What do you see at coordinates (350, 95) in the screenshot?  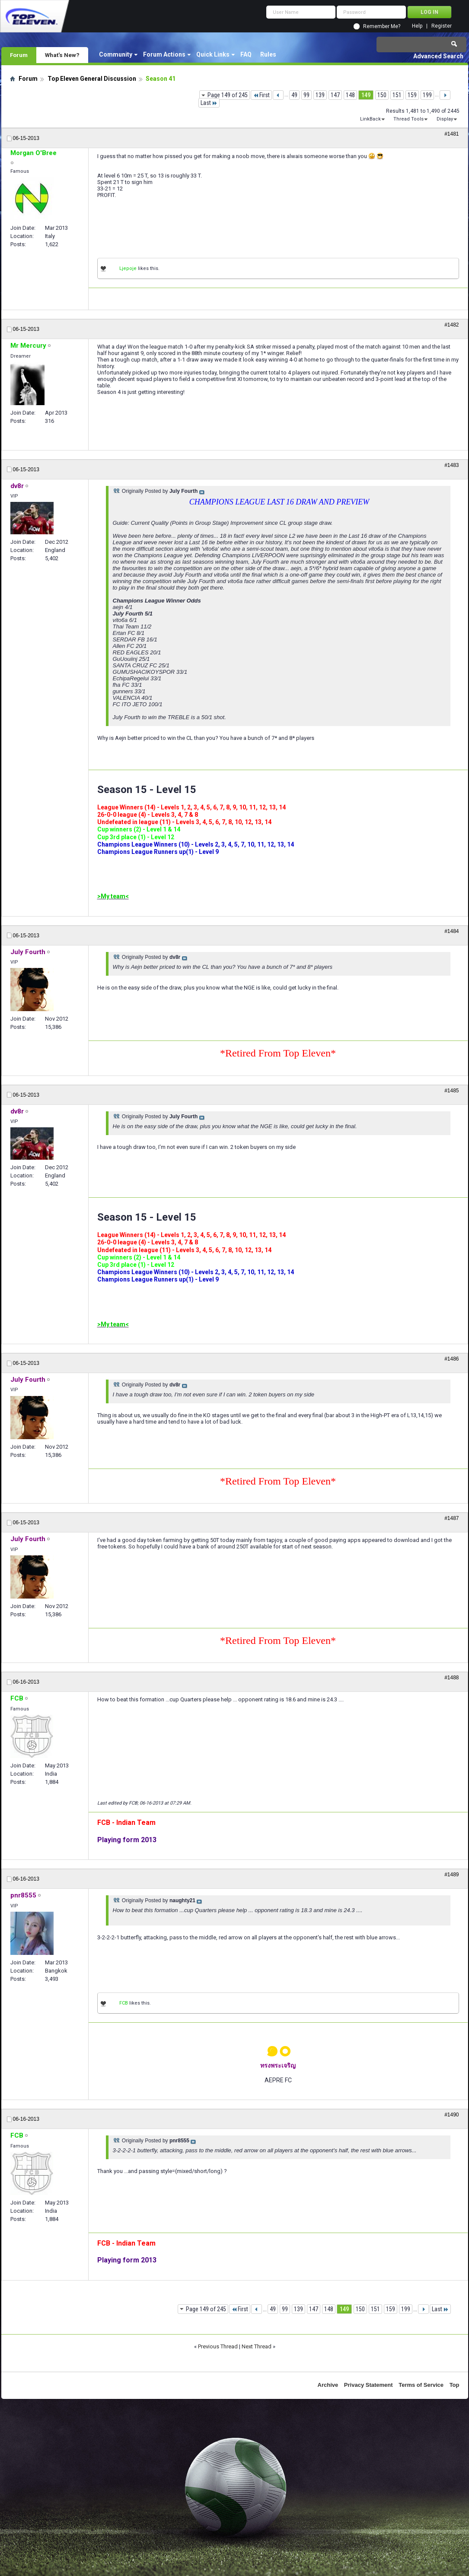 I see `148` at bounding box center [350, 95].